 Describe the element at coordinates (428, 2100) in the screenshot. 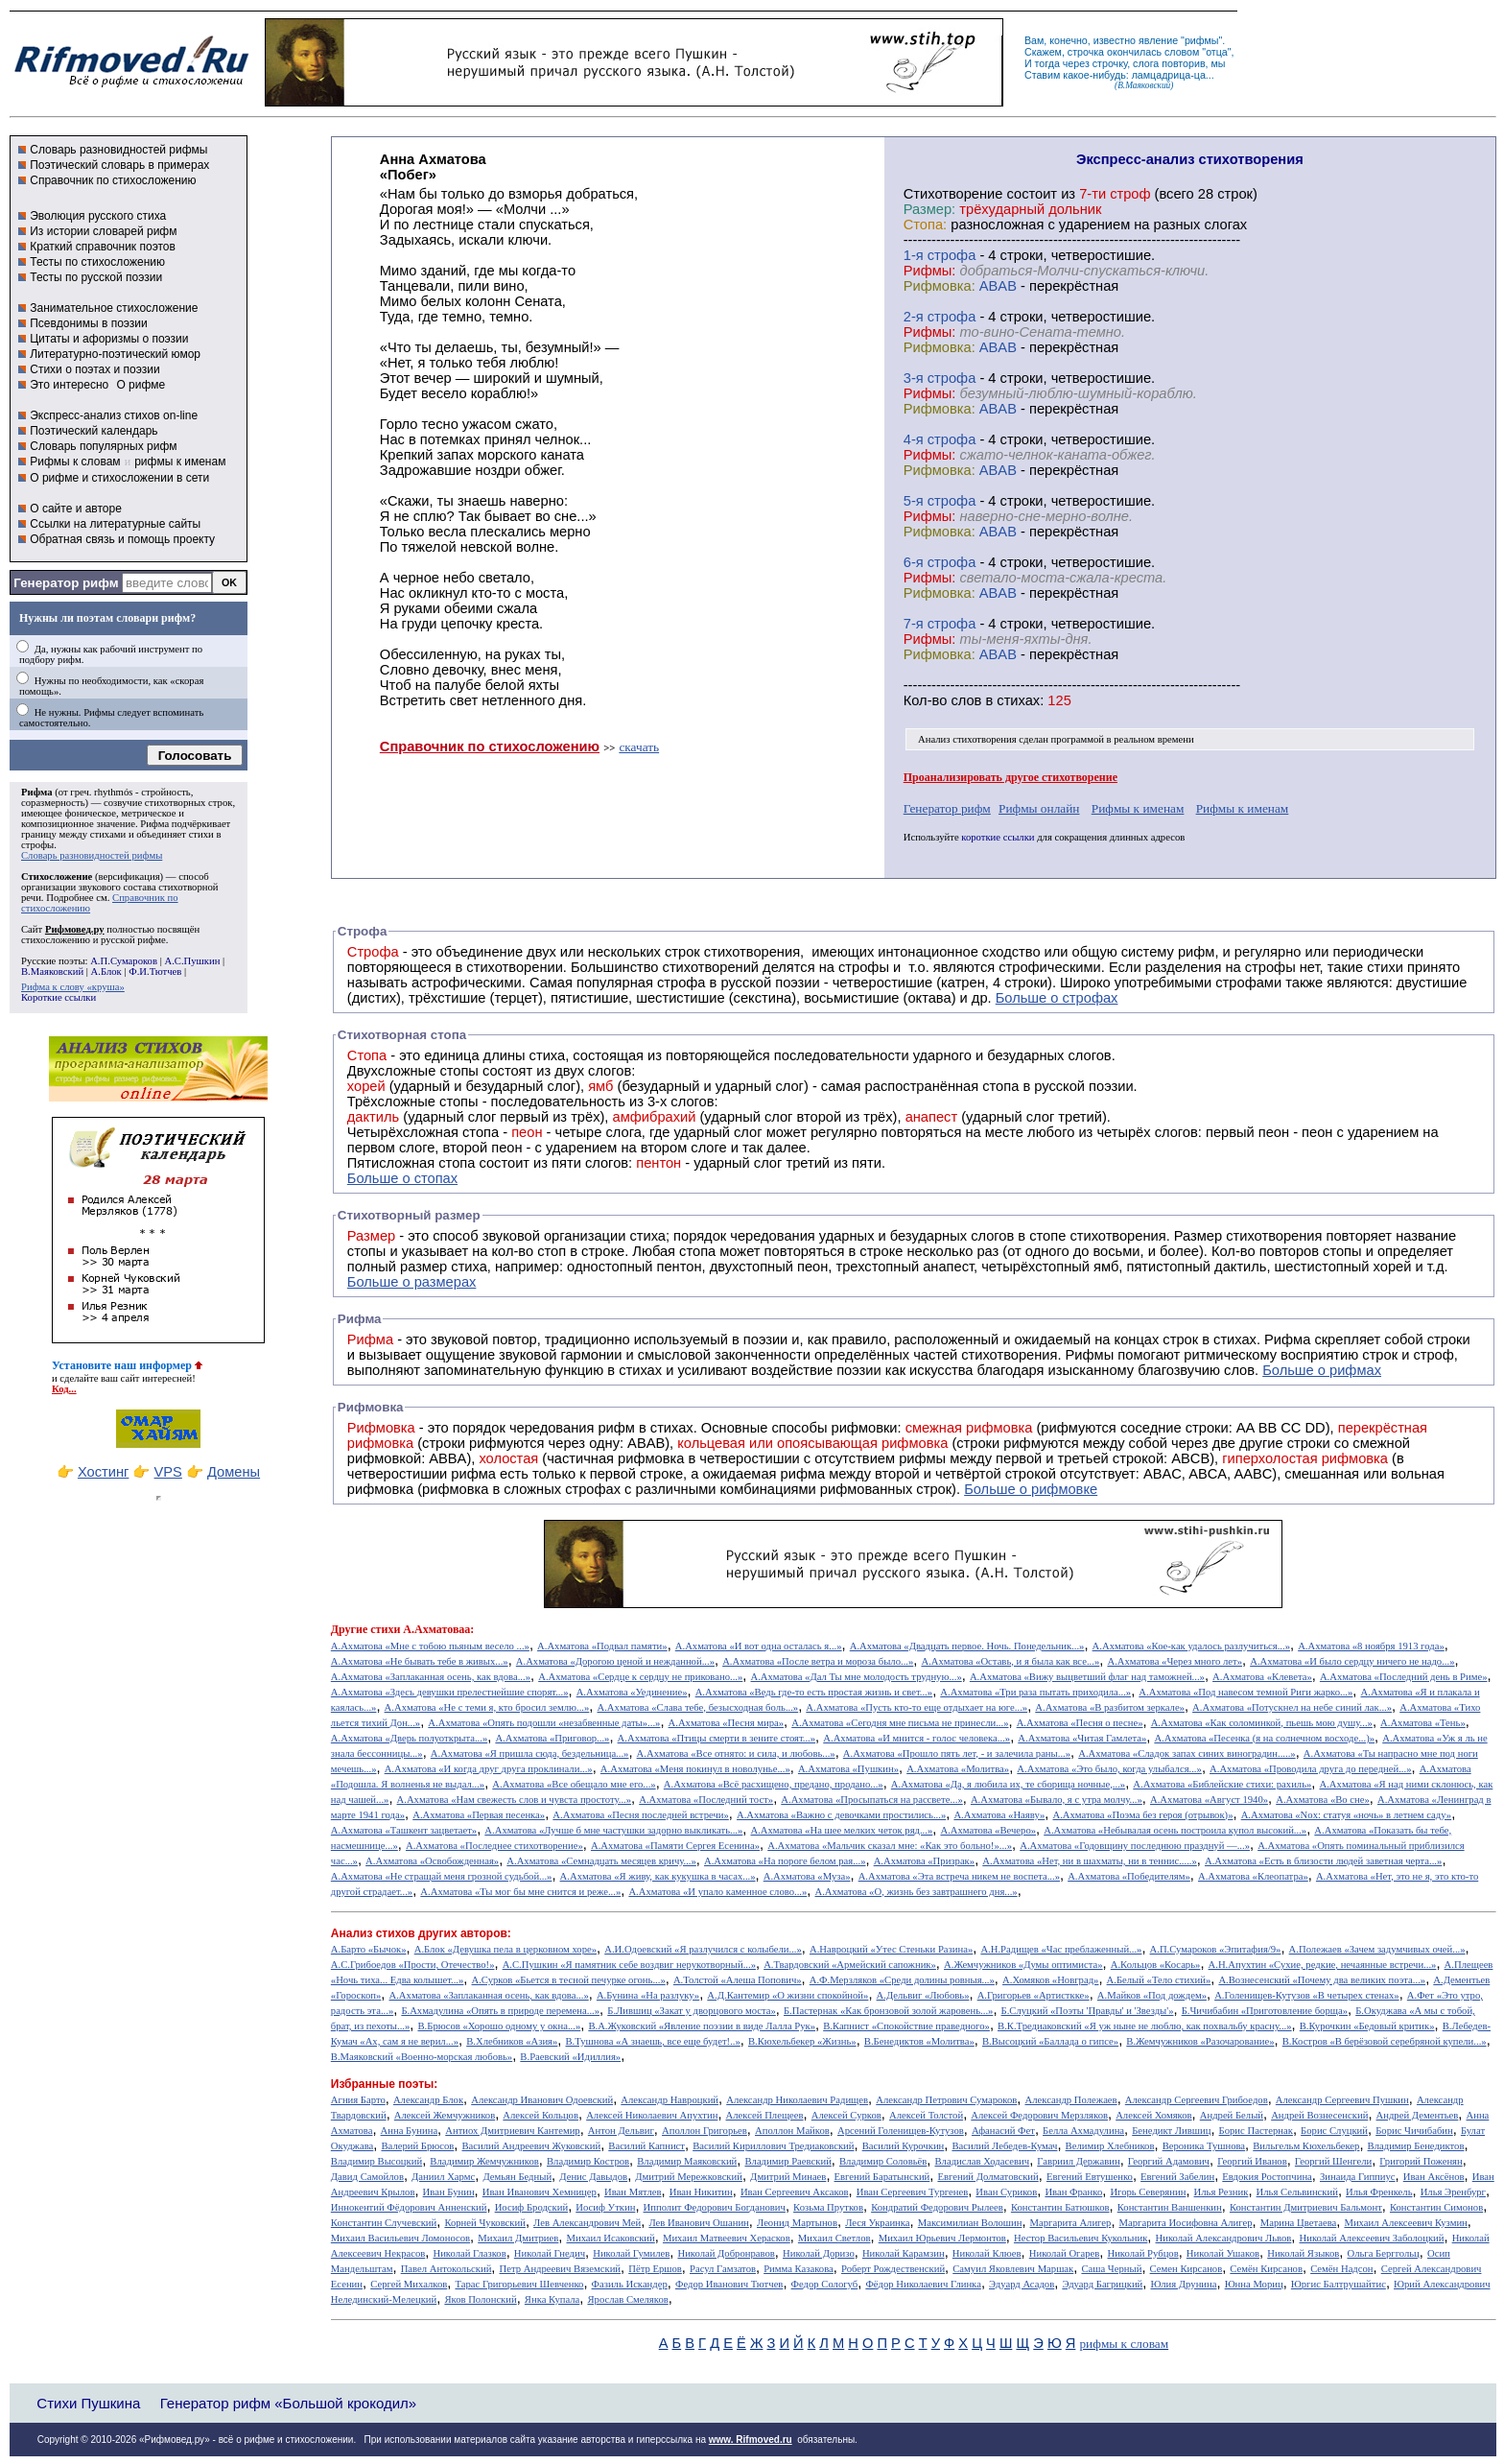

I see `Александр Блок` at that location.